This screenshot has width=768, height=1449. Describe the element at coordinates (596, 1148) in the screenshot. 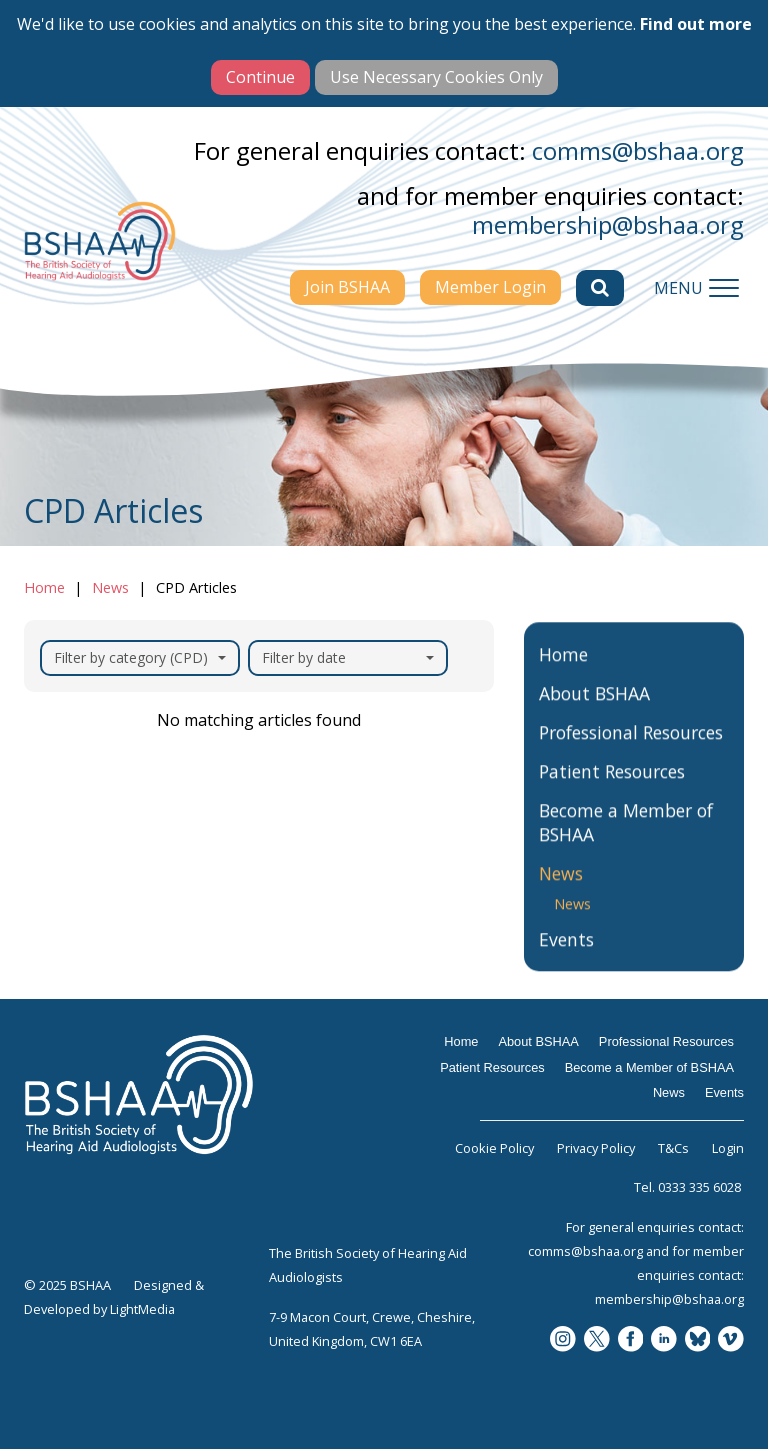

I see `Privacy Policy` at that location.